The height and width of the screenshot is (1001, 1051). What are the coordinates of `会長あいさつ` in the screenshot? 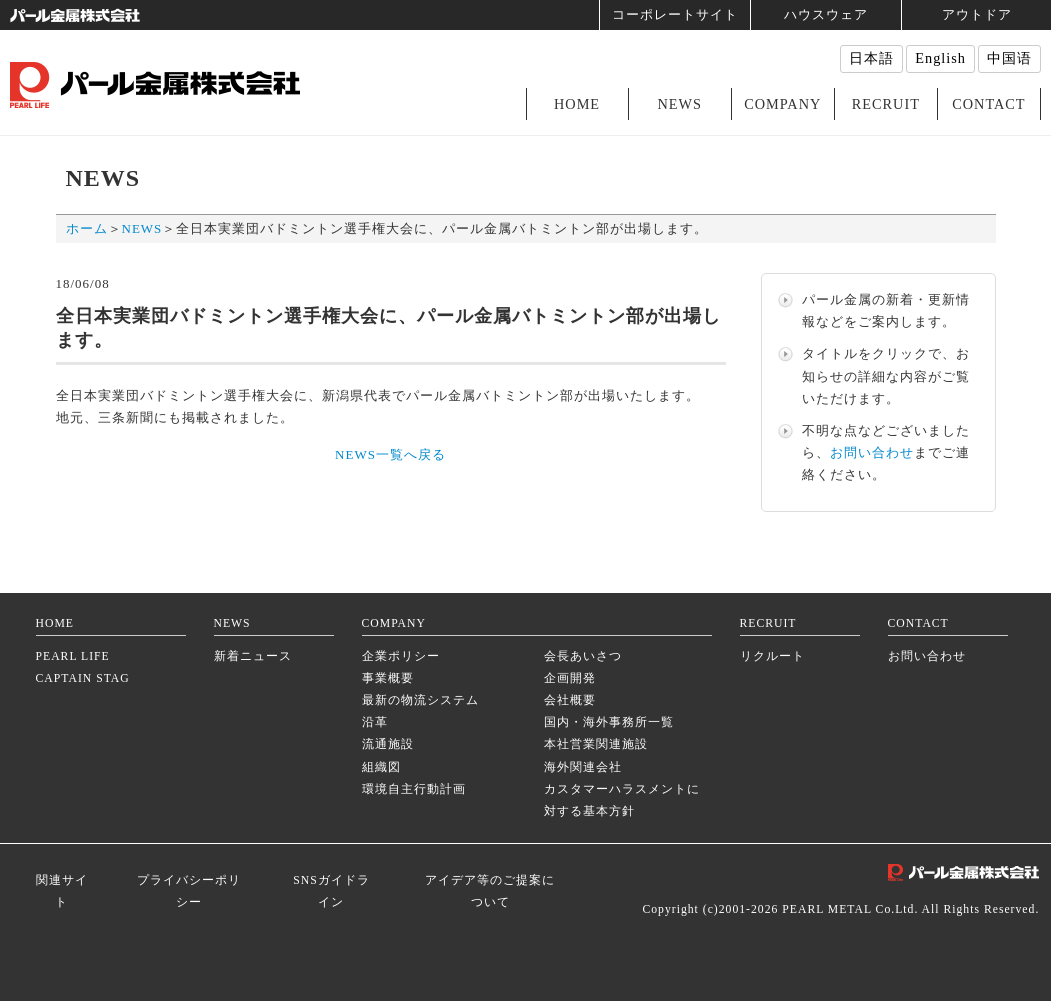 It's located at (583, 656).